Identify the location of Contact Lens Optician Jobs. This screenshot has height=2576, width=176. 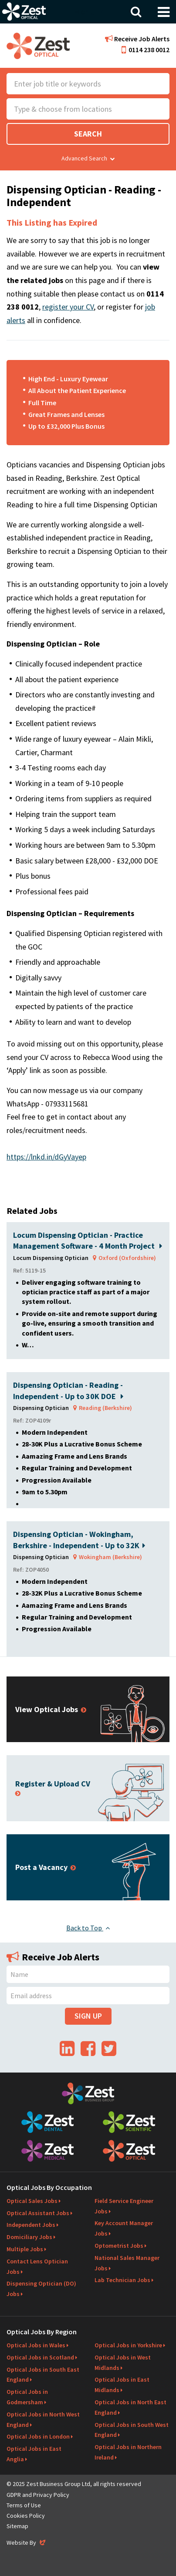
(37, 2266).